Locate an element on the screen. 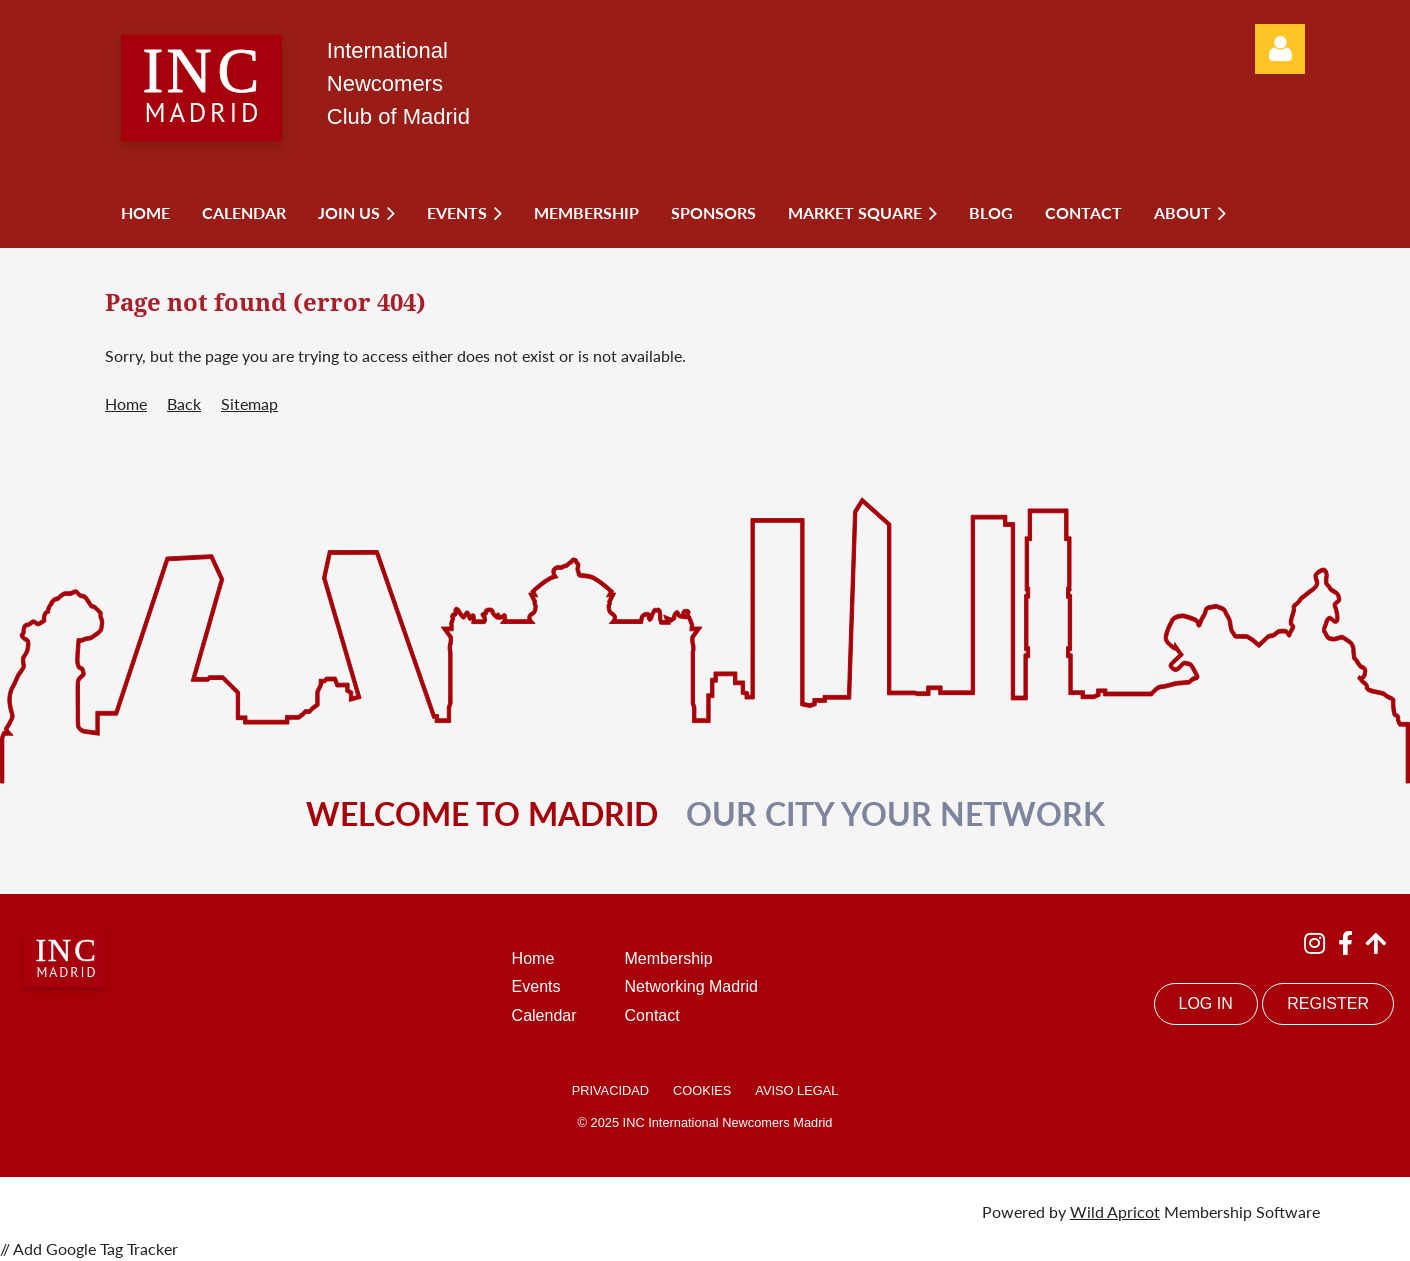 Image resolution: width=1410 pixels, height=1261 pixels. Membership is located at coordinates (669, 958).